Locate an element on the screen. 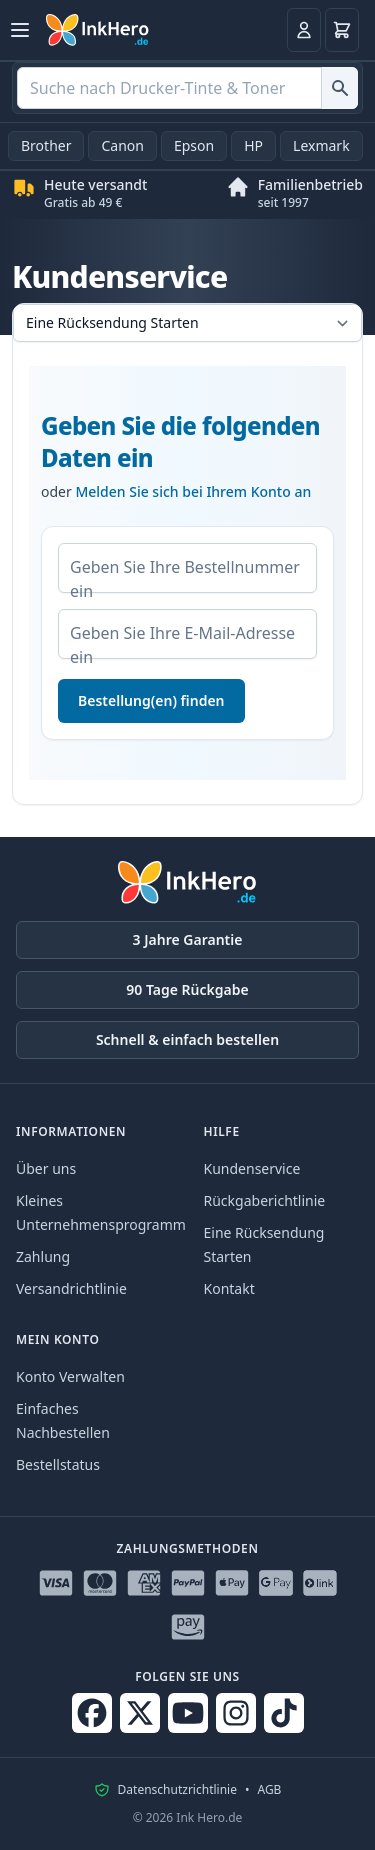 Image resolution: width=375 pixels, height=1850 pixels. [Menü öffnen] is located at coordinates (20, 30).